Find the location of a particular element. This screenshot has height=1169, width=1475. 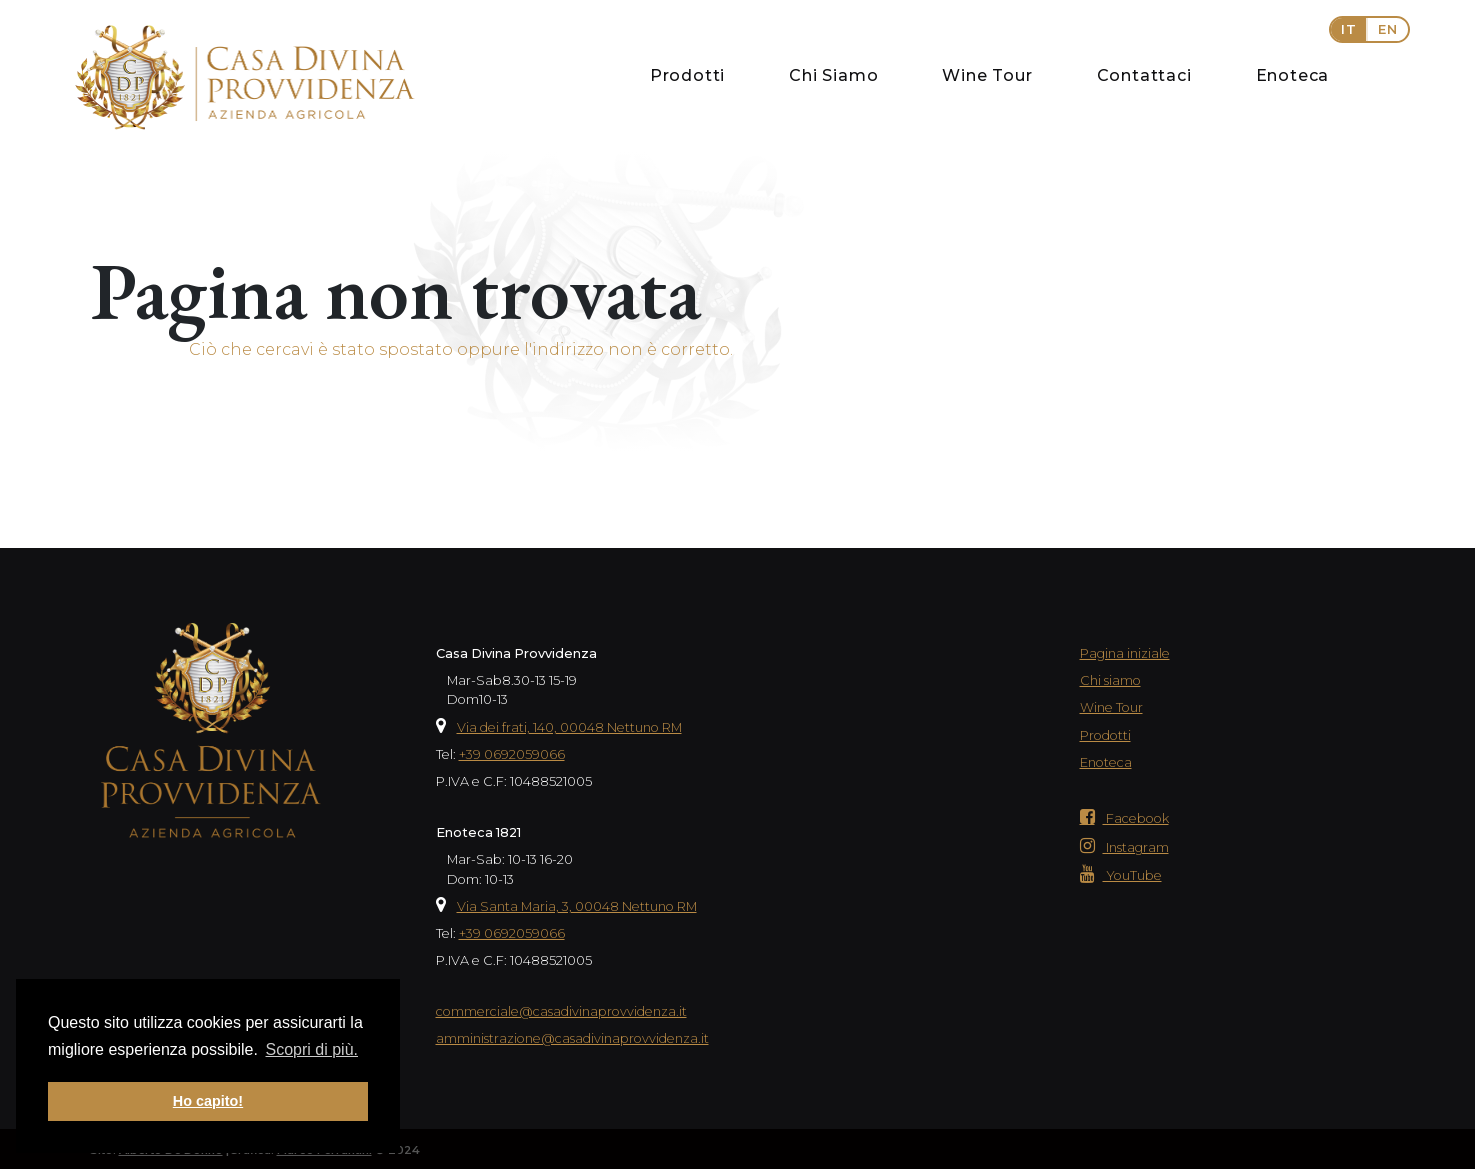

Facebook is located at coordinates (1124, 818).